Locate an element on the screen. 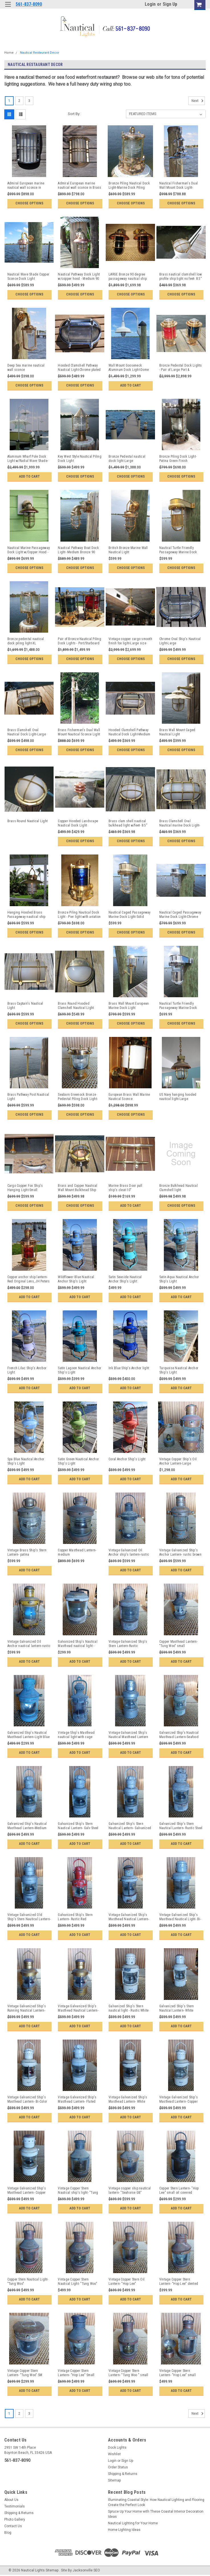  Testimonials is located at coordinates (14, 2506).